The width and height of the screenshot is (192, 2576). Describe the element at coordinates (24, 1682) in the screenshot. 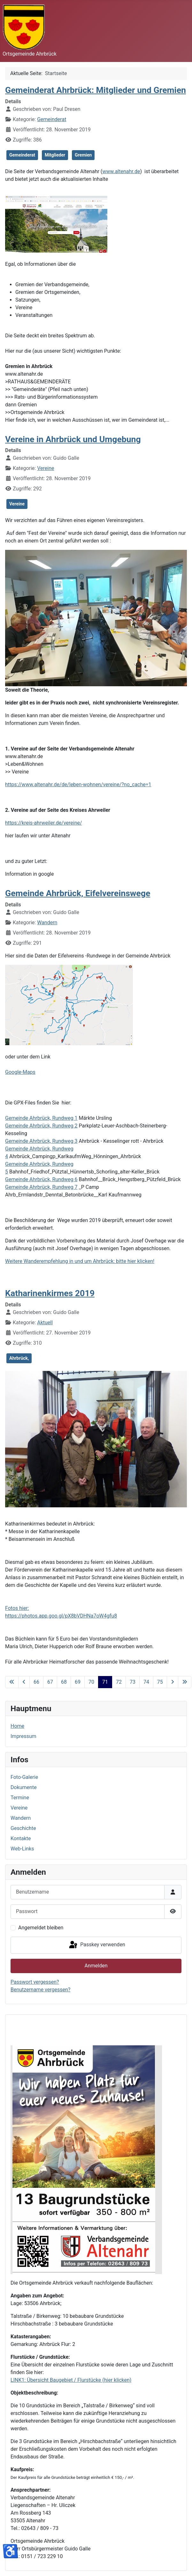

I see `[Zur vorherigen Seite wechseln]` at that location.